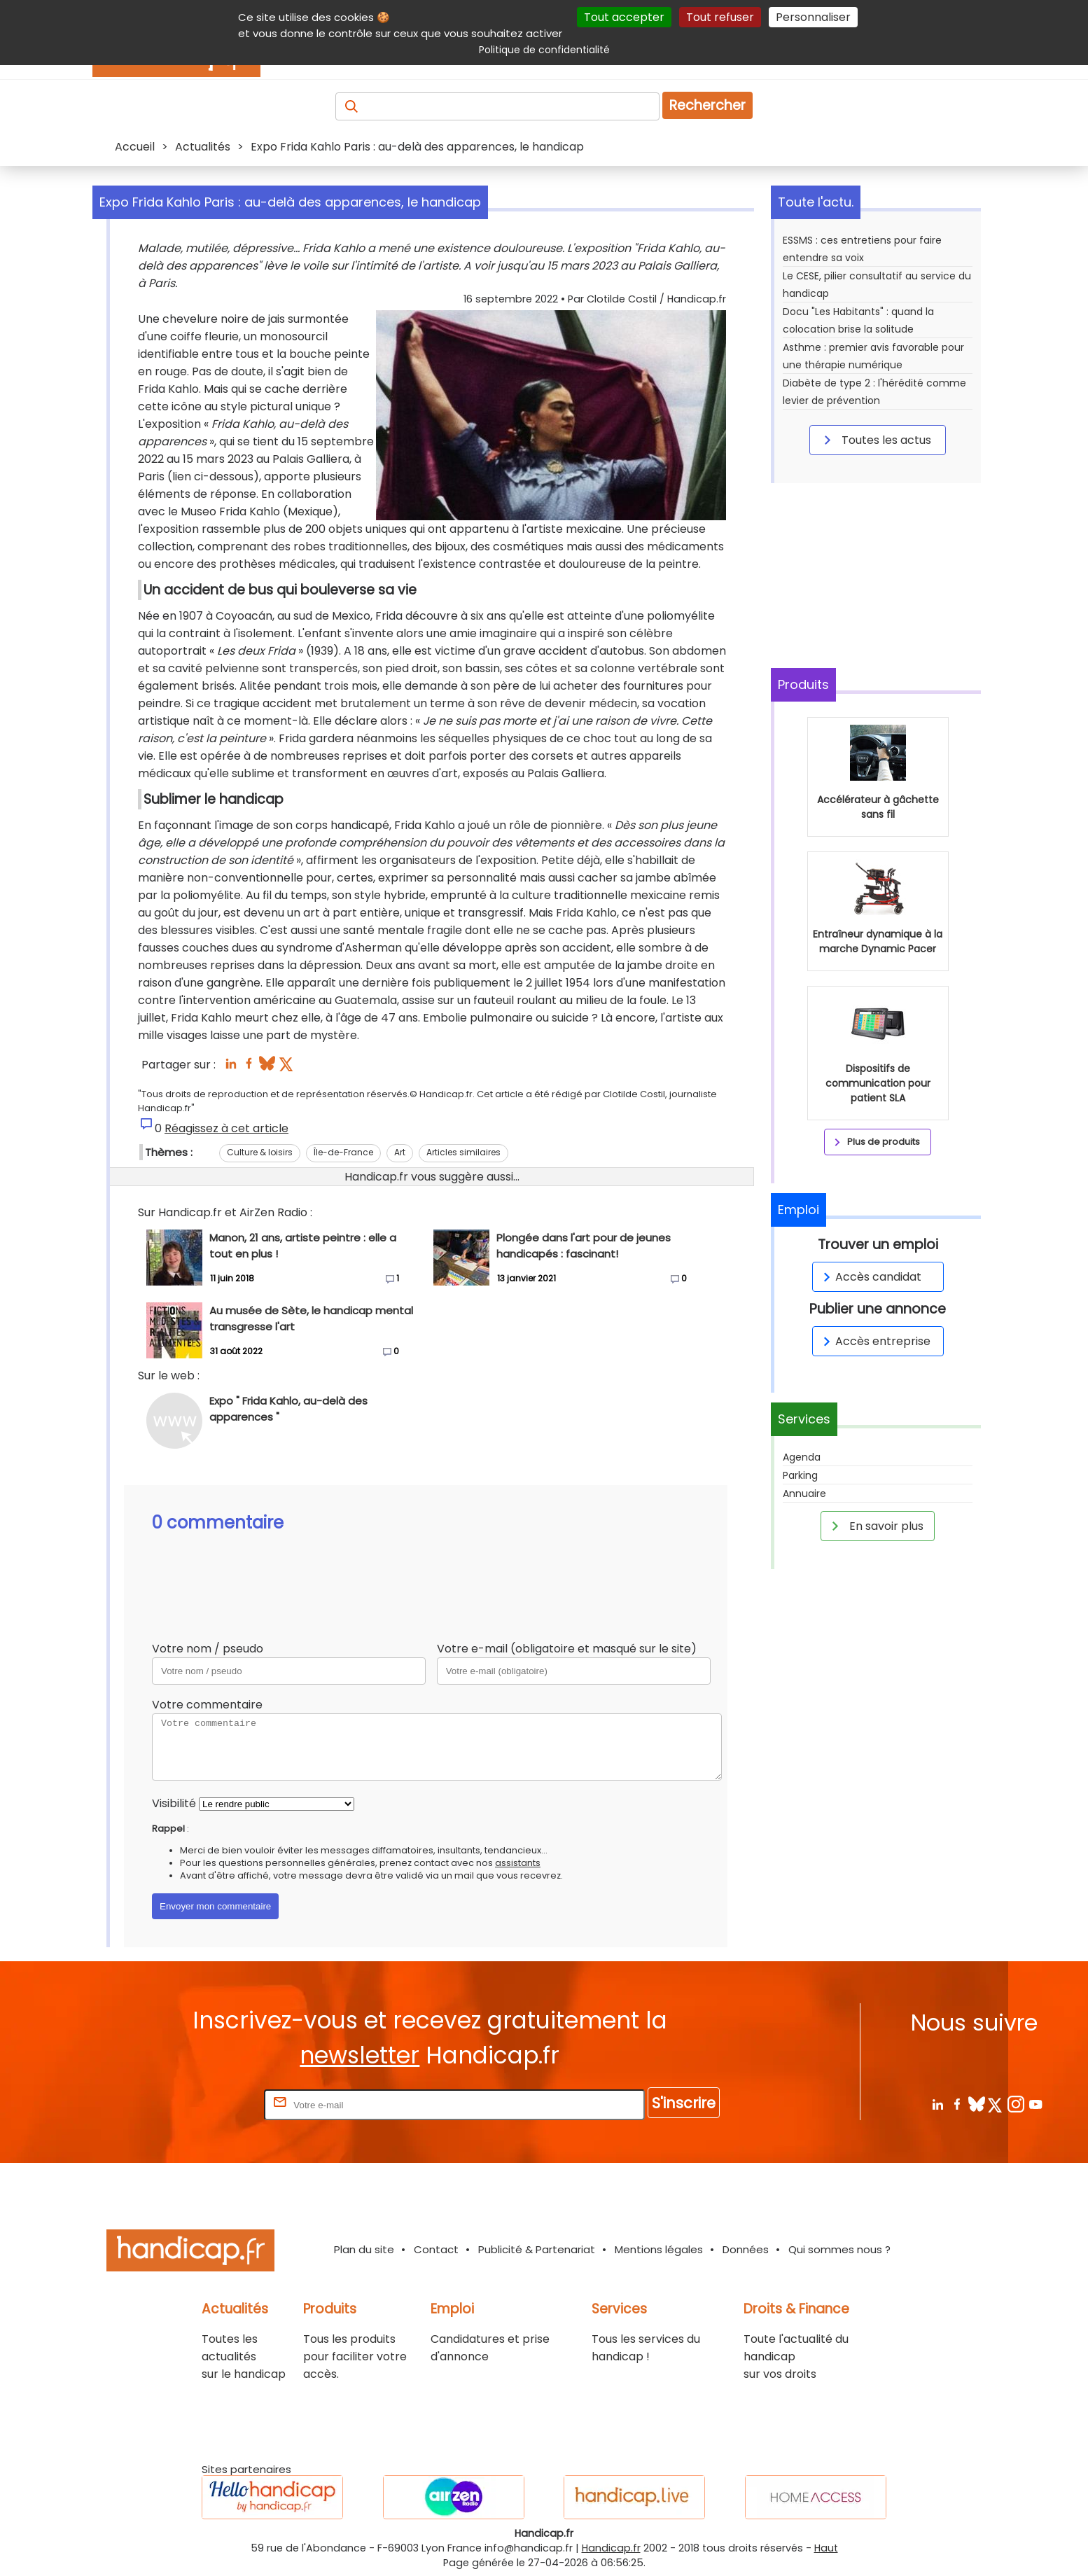 Image resolution: width=1088 pixels, height=2576 pixels. What do you see at coordinates (205, 2104) in the screenshot?
I see `Rentrez votre E-mail` at bounding box center [205, 2104].